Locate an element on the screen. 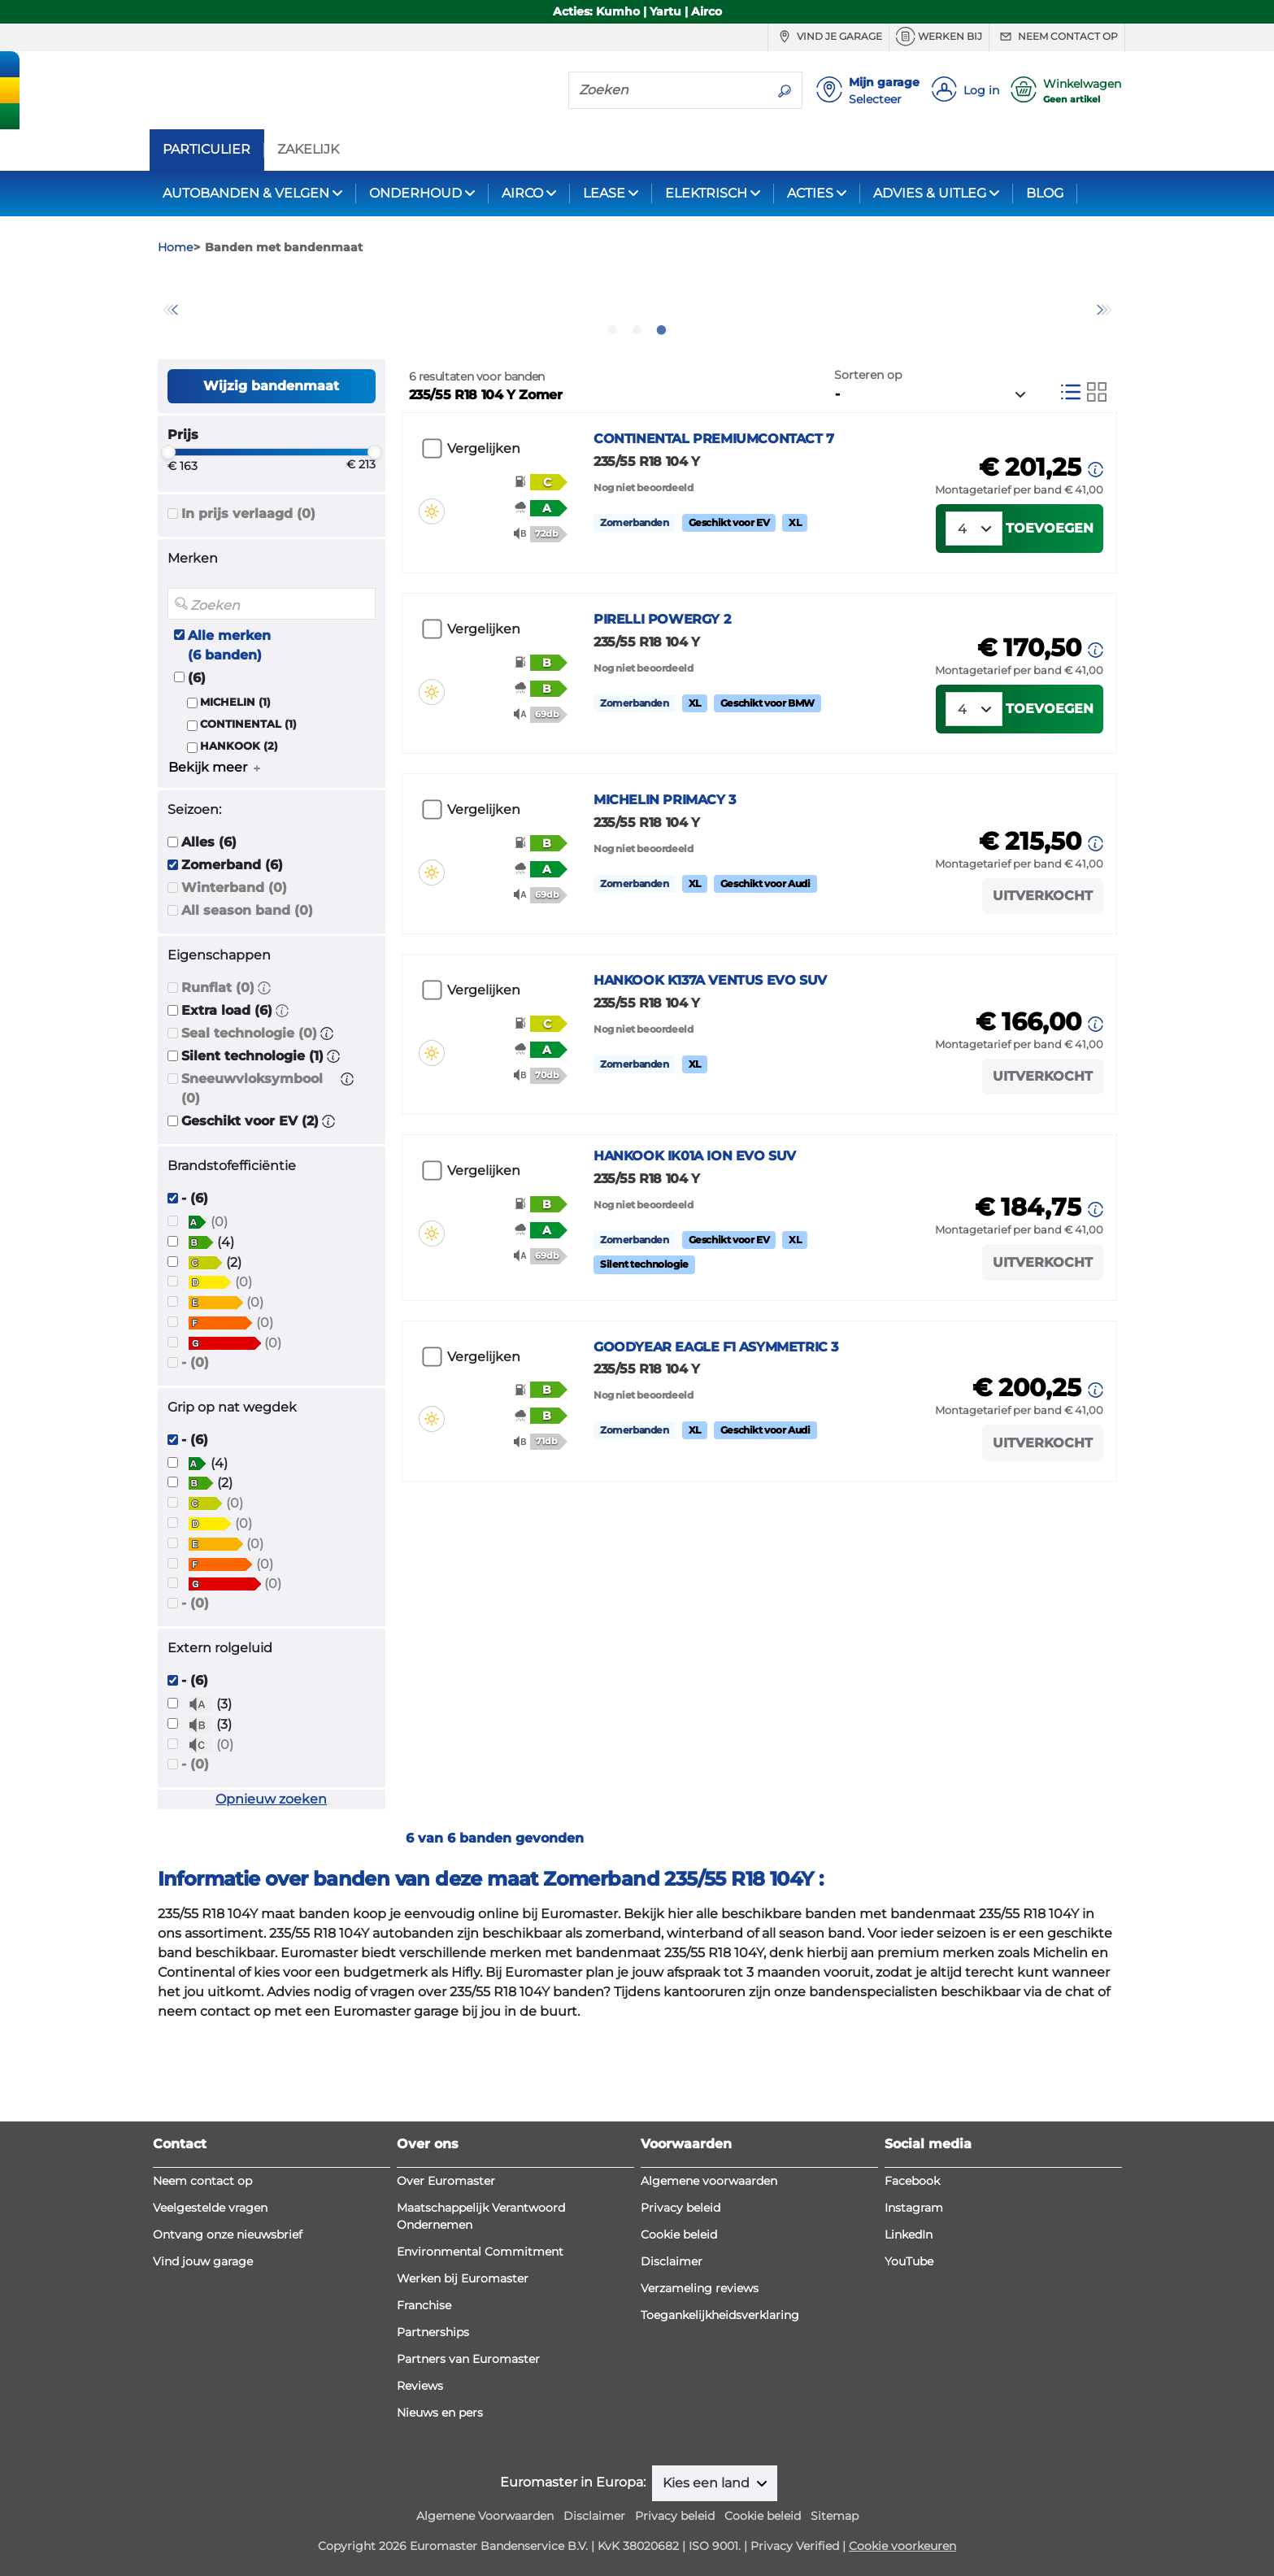 The height and width of the screenshot is (2576, 1274). AUTOBANDEN & VELGEN is located at coordinates (246, 193).